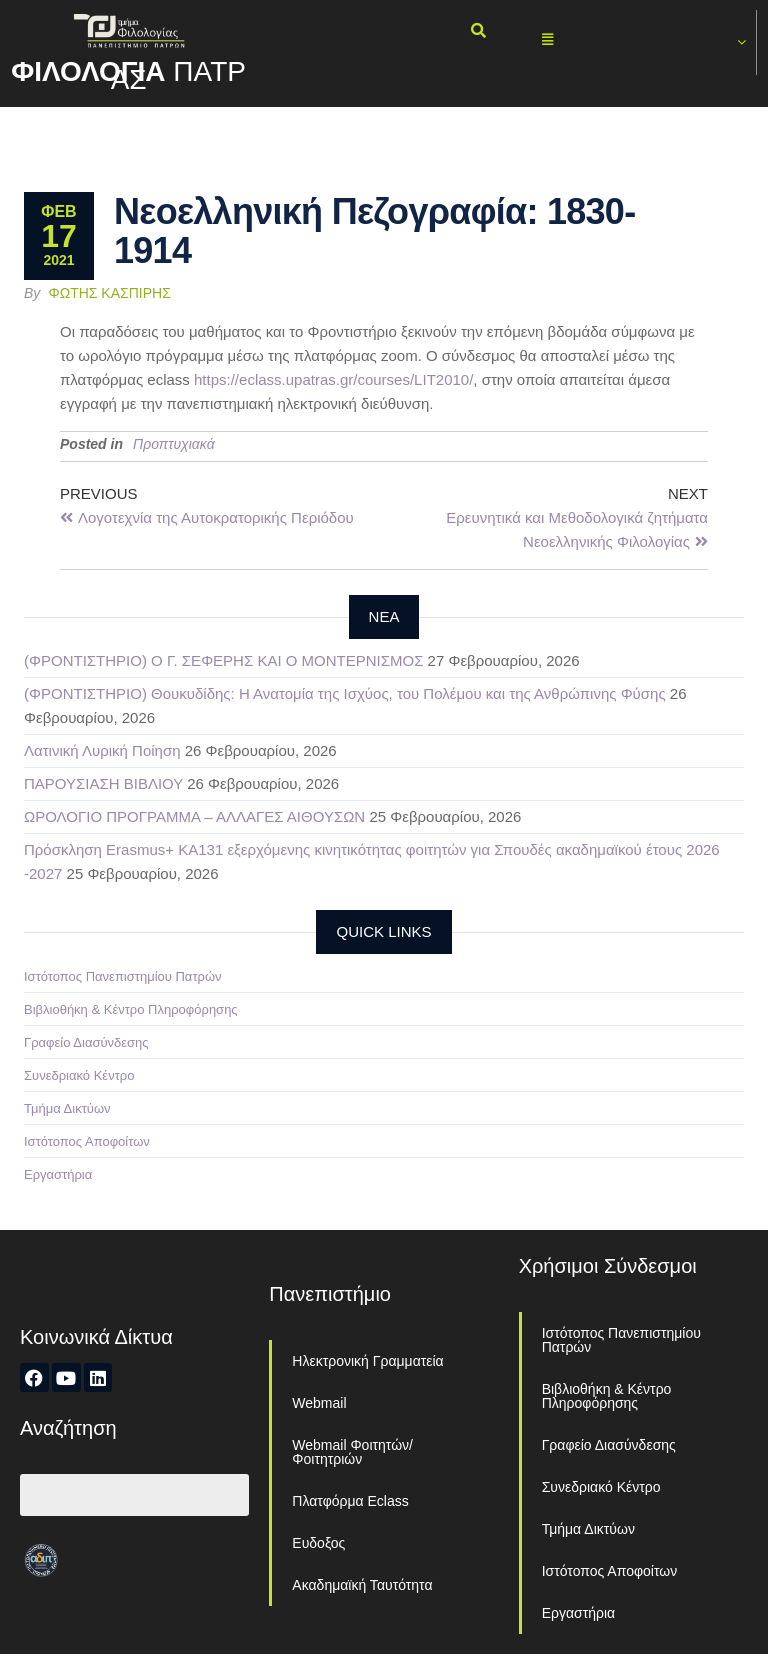  Describe the element at coordinates (87, 1141) in the screenshot. I see `Ιστότοπος Αποφοίτων` at that location.